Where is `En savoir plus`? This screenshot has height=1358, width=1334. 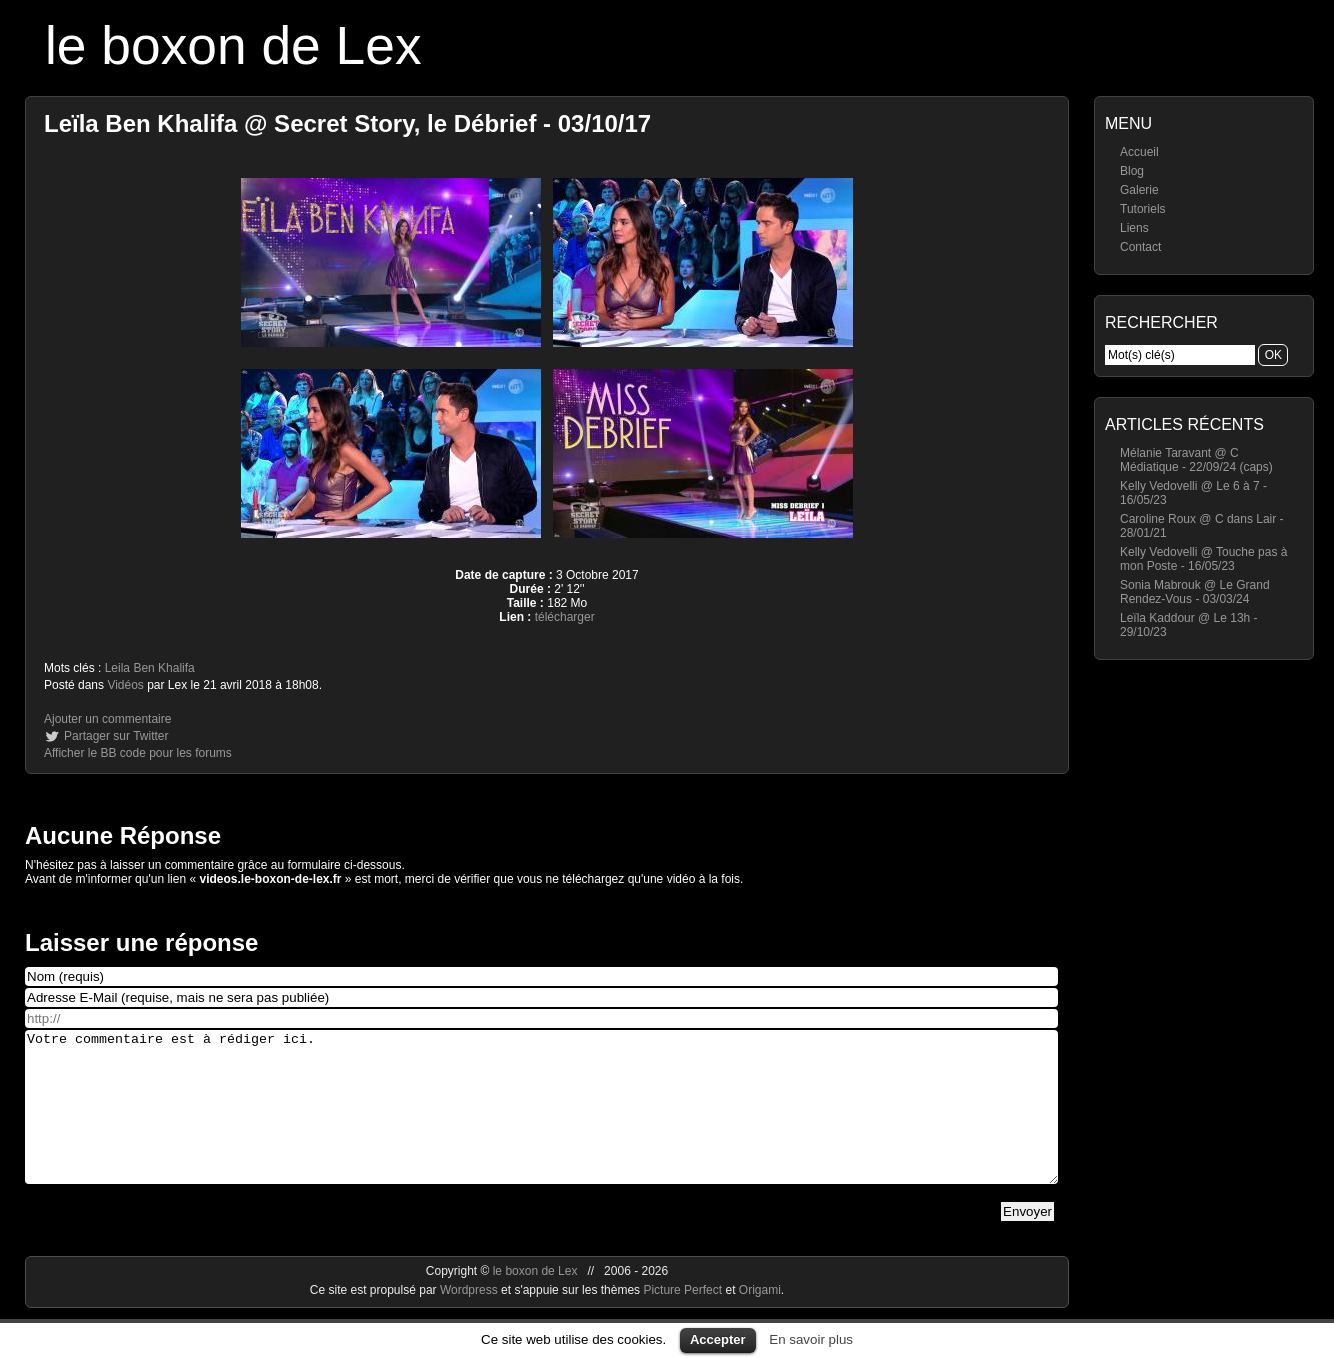 En savoir plus is located at coordinates (811, 1339).